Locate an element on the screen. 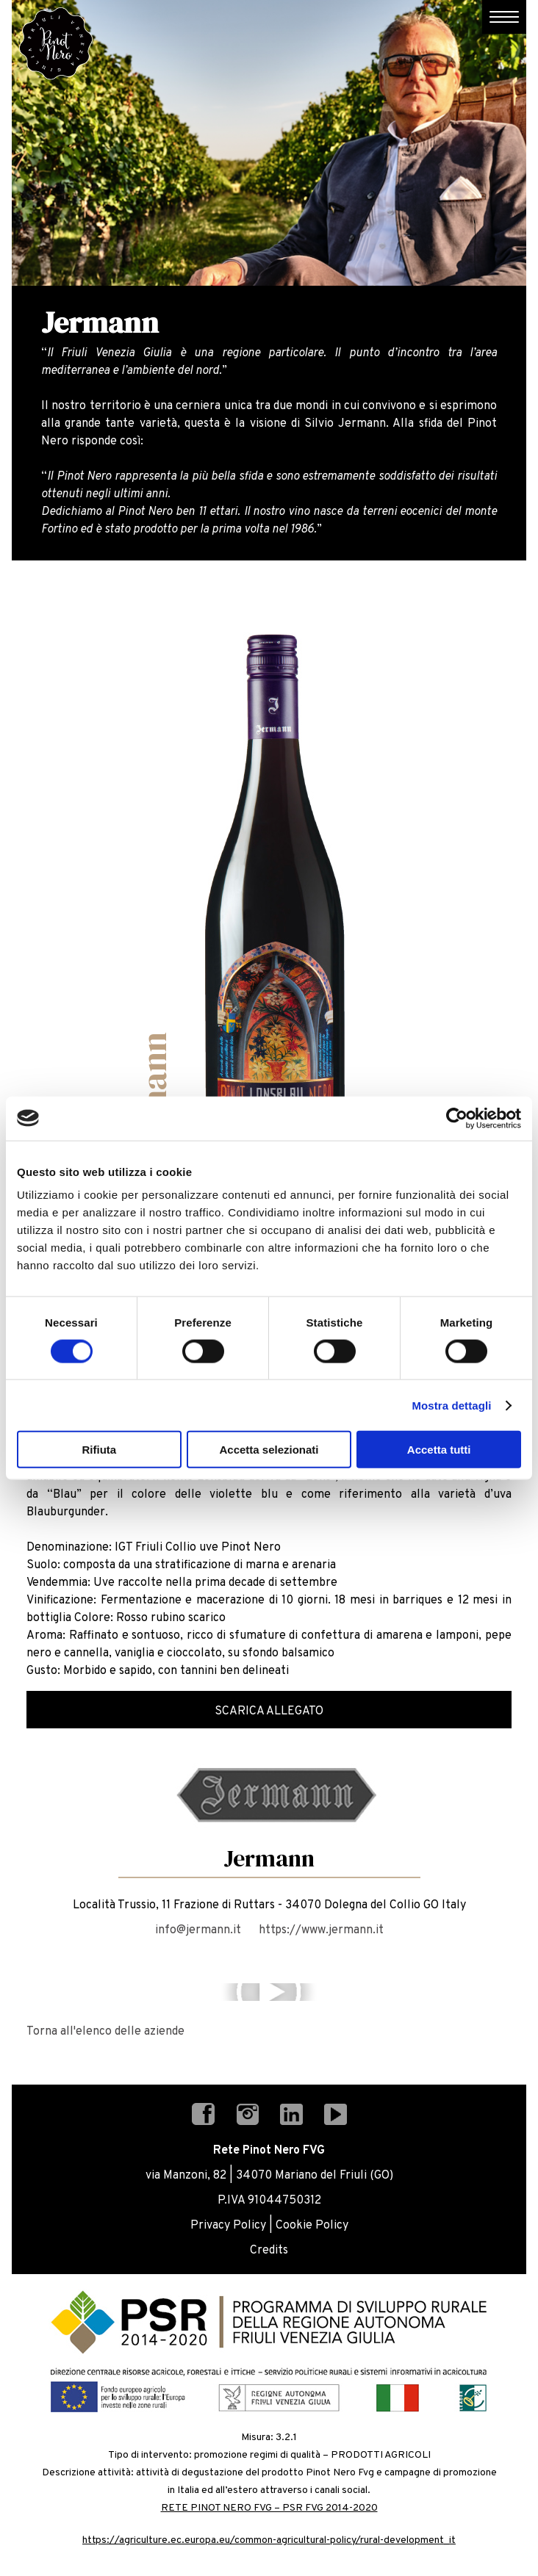  RETE PINOT NERO FVG – PSR FVG 2014-2020 is located at coordinates (269, 2508).